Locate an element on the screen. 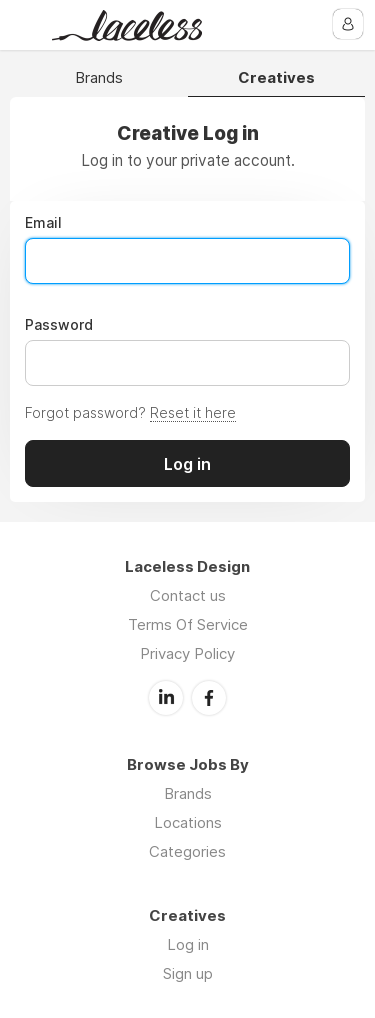 The image size is (375, 1018). Terms Of Service is located at coordinates (188, 624).